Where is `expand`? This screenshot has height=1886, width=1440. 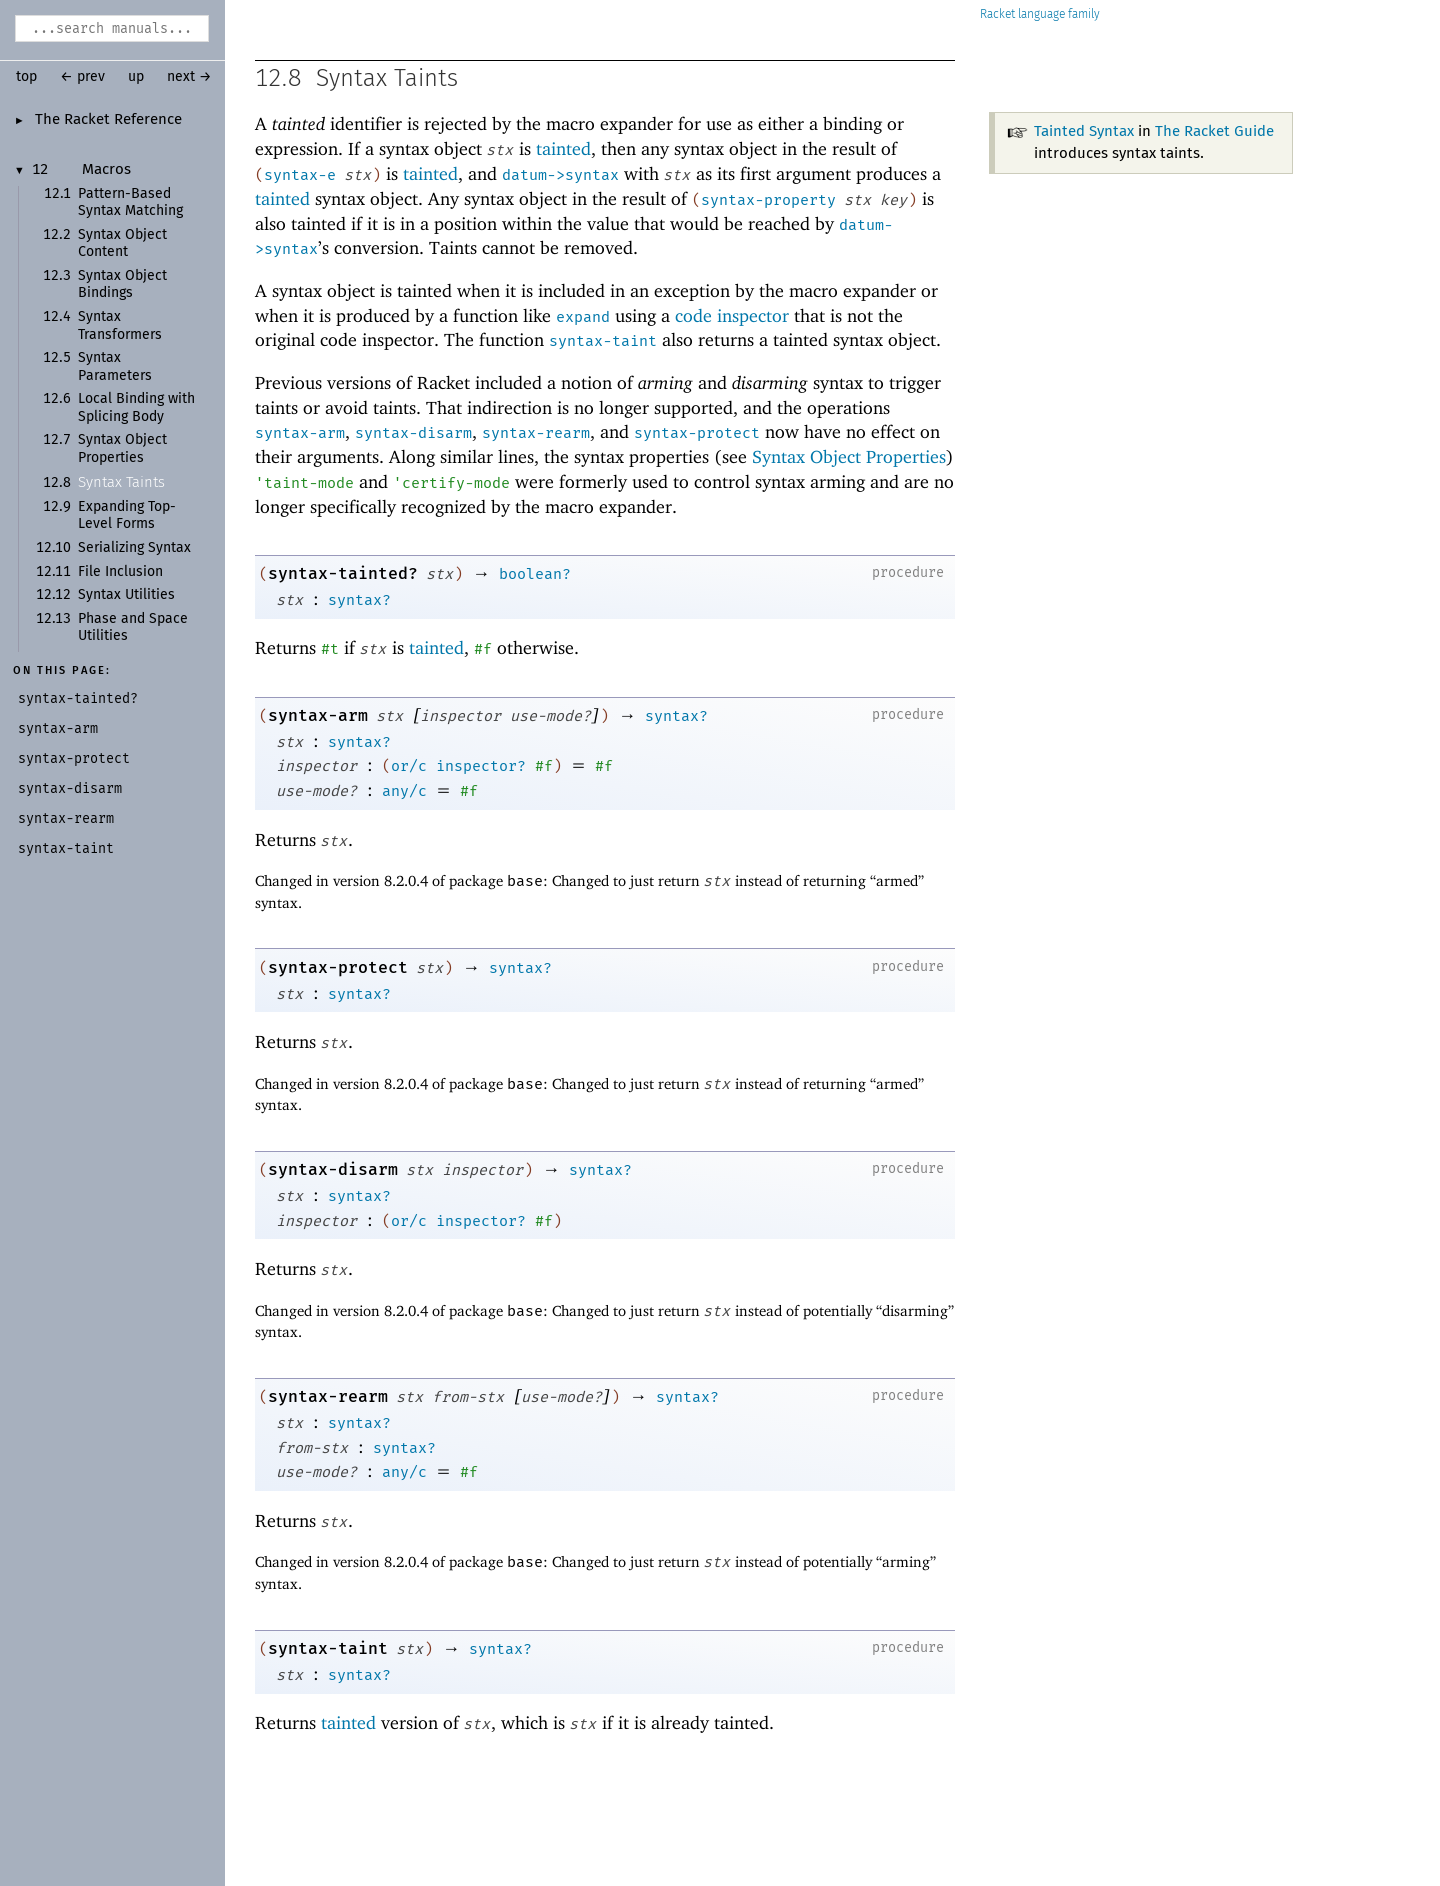 expand is located at coordinates (583, 317).